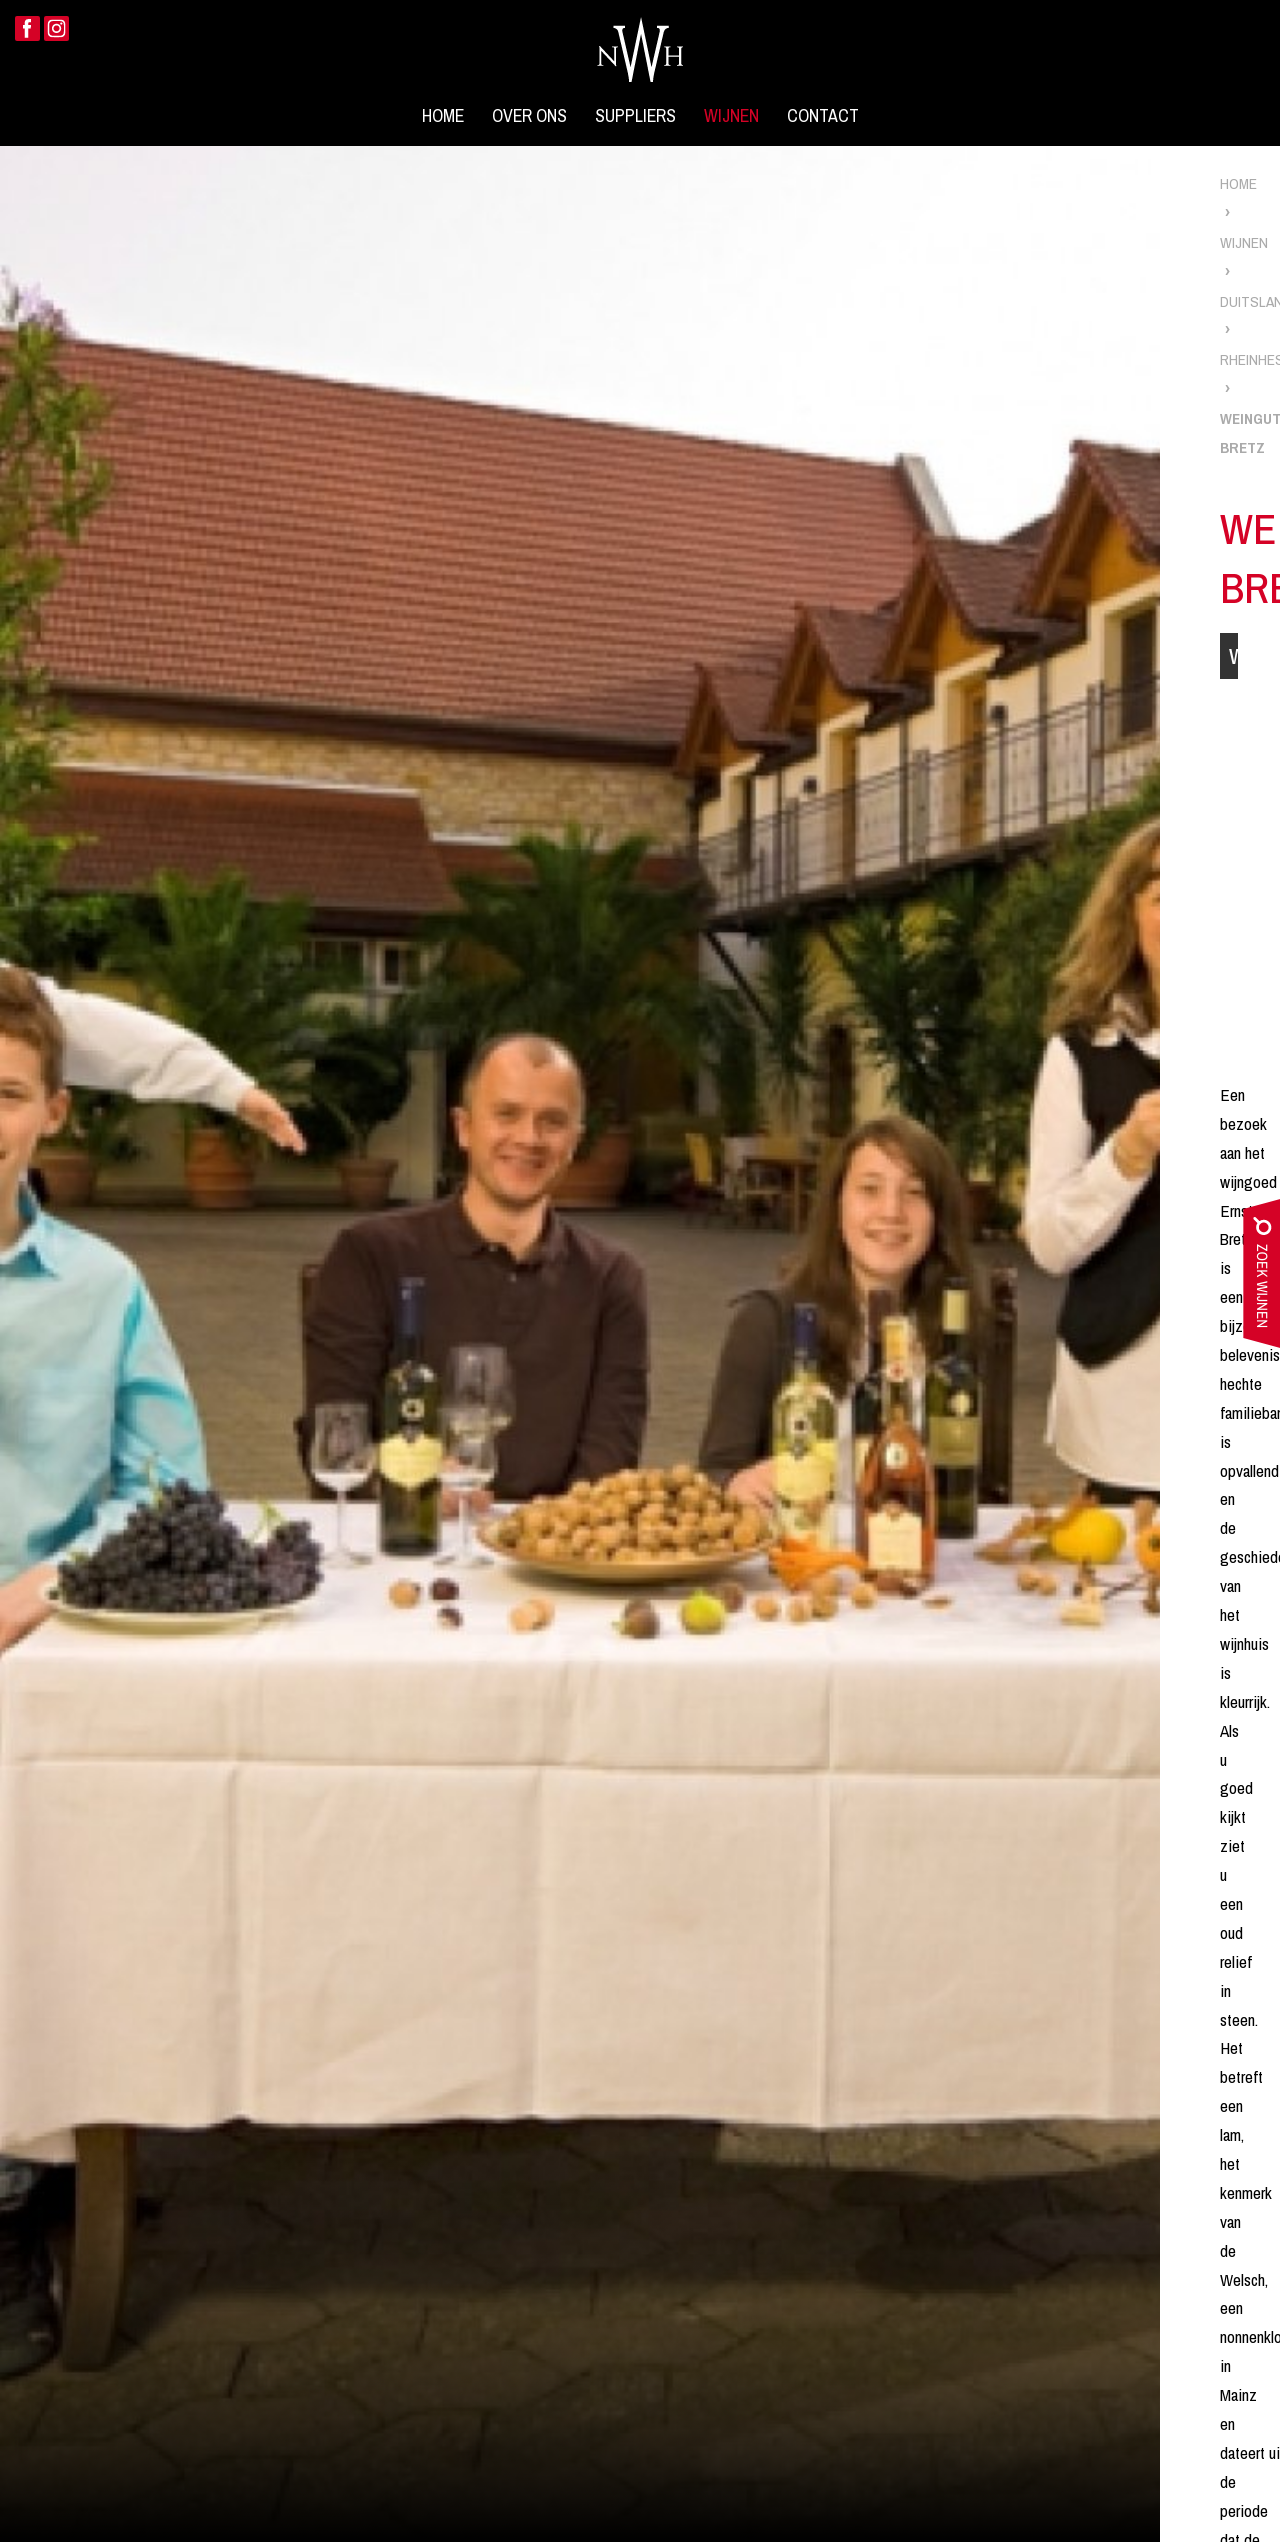  Describe the element at coordinates (1225, 781) in the screenshot. I see `Silvaner Trocken` at that location.